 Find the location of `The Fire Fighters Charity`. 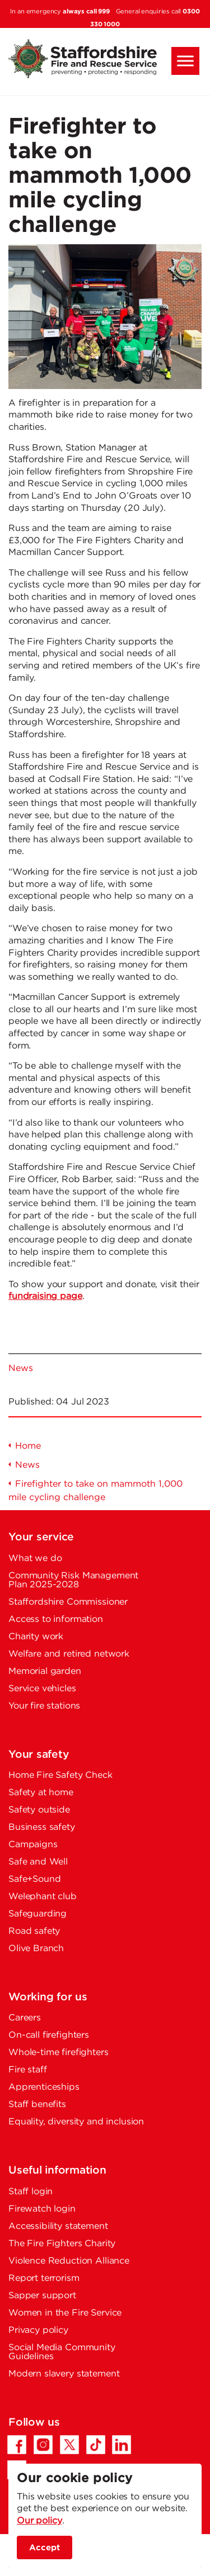

The Fire Fighters Charity is located at coordinates (61, 2244).